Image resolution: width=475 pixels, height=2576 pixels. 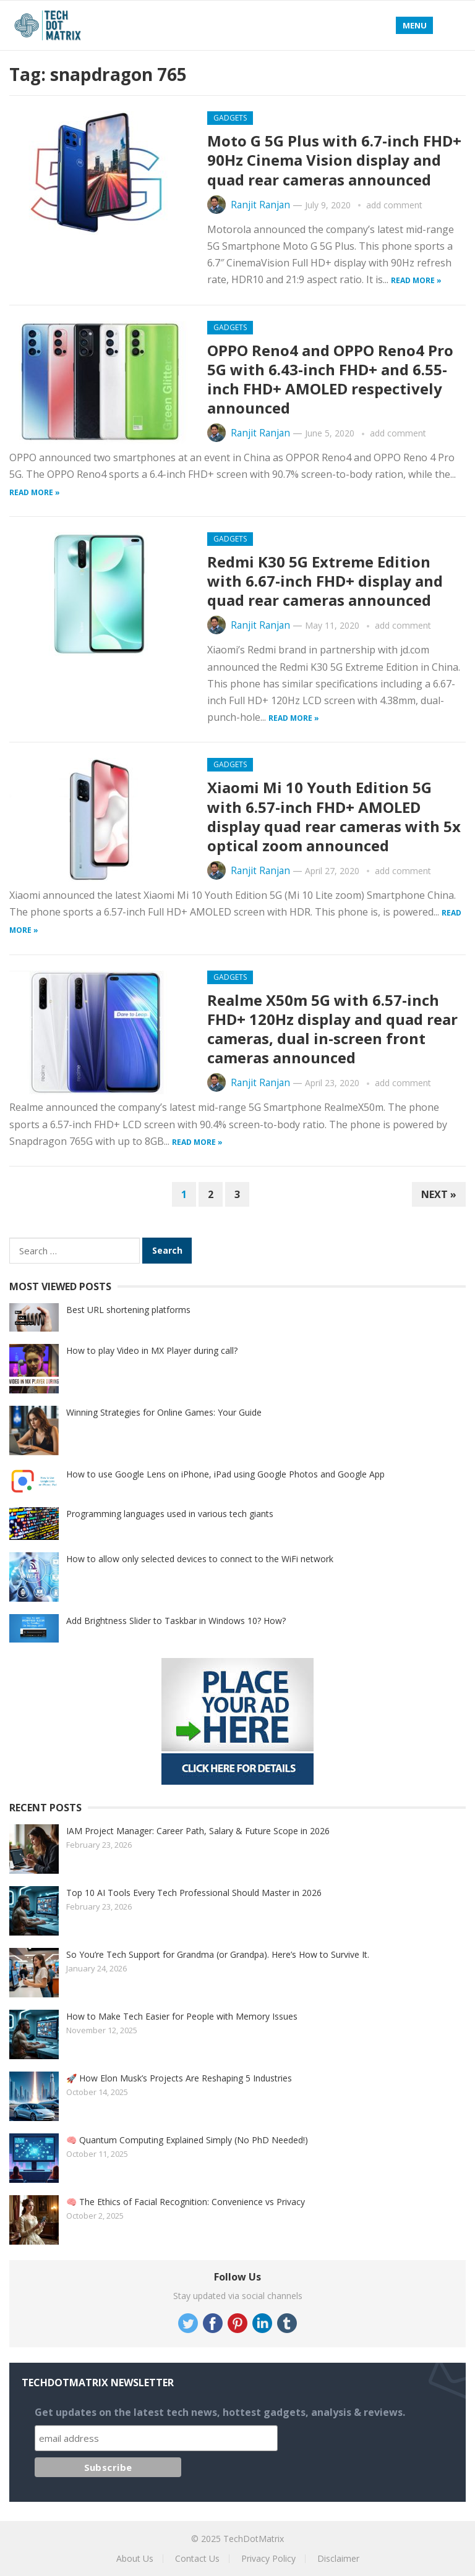 I want to click on 🚀 How Elon Musk’s Projects Are Reshaping 5 Industries, so click(x=179, y=2078).